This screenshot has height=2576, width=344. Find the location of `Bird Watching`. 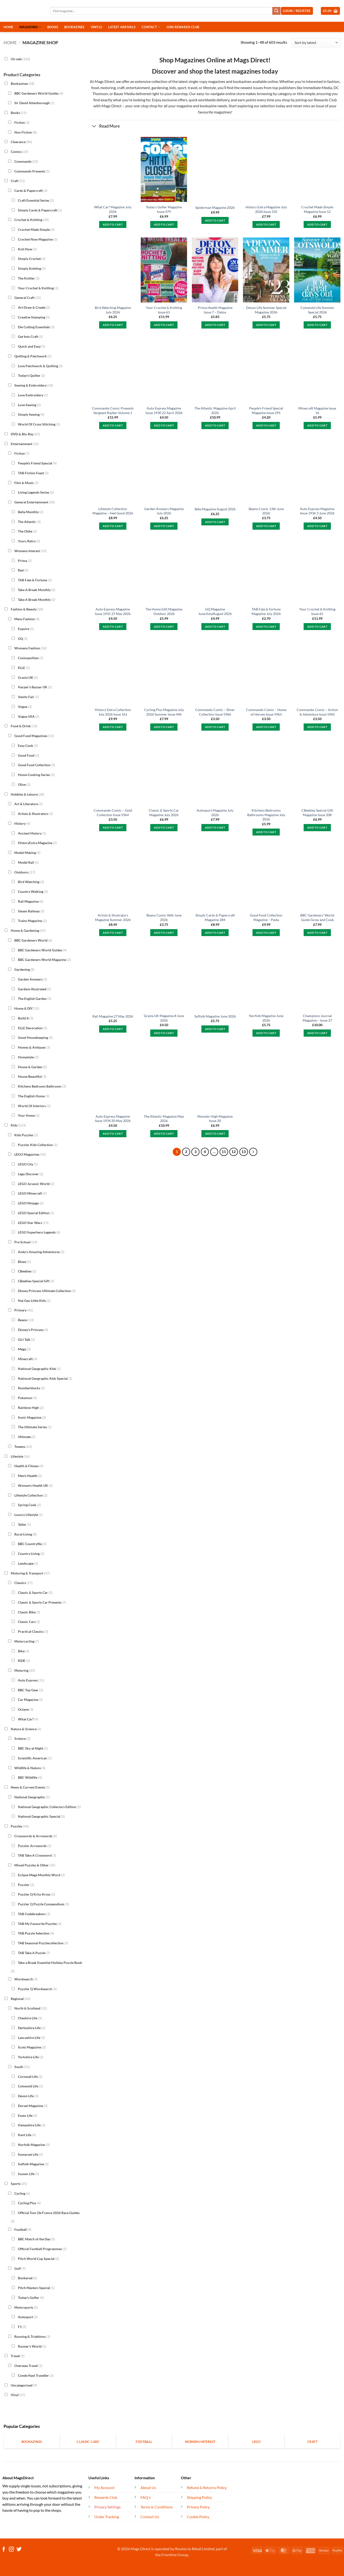

Bird Watching is located at coordinates (31, 882).